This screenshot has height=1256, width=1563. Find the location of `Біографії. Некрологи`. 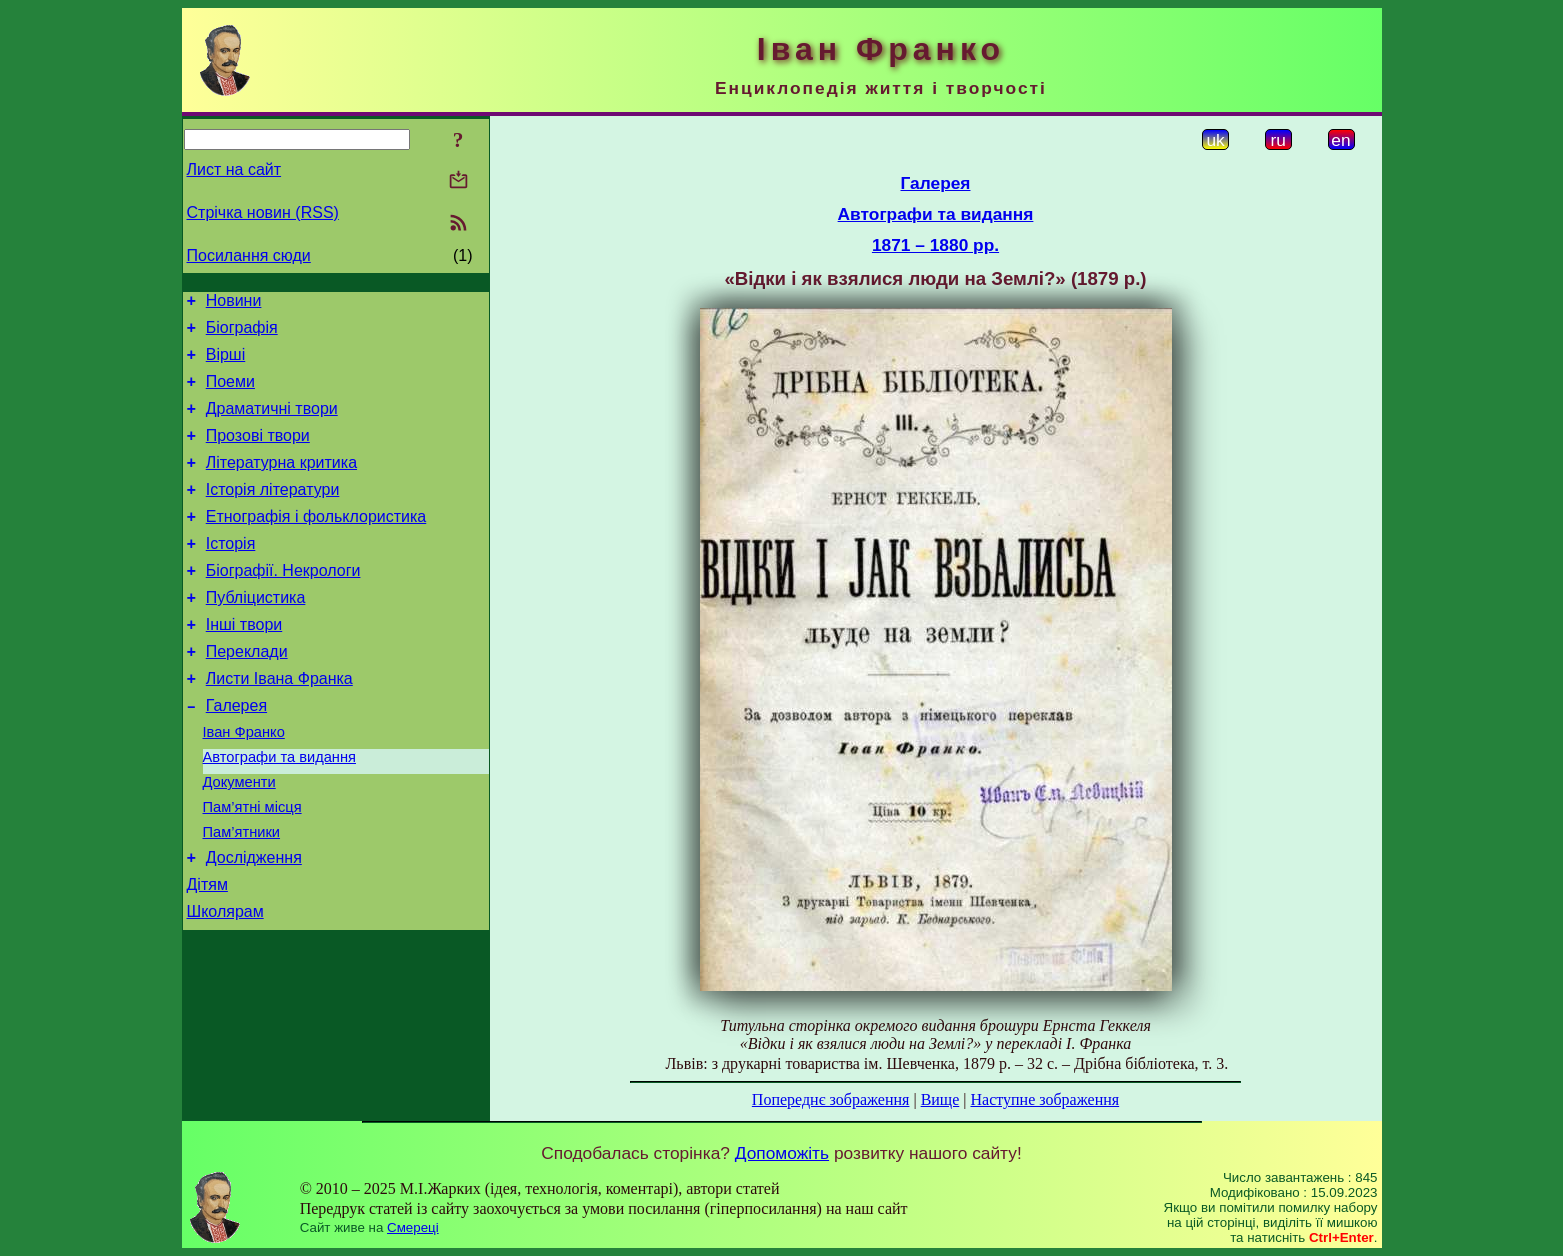

Біографії. Некрологи is located at coordinates (283, 603).